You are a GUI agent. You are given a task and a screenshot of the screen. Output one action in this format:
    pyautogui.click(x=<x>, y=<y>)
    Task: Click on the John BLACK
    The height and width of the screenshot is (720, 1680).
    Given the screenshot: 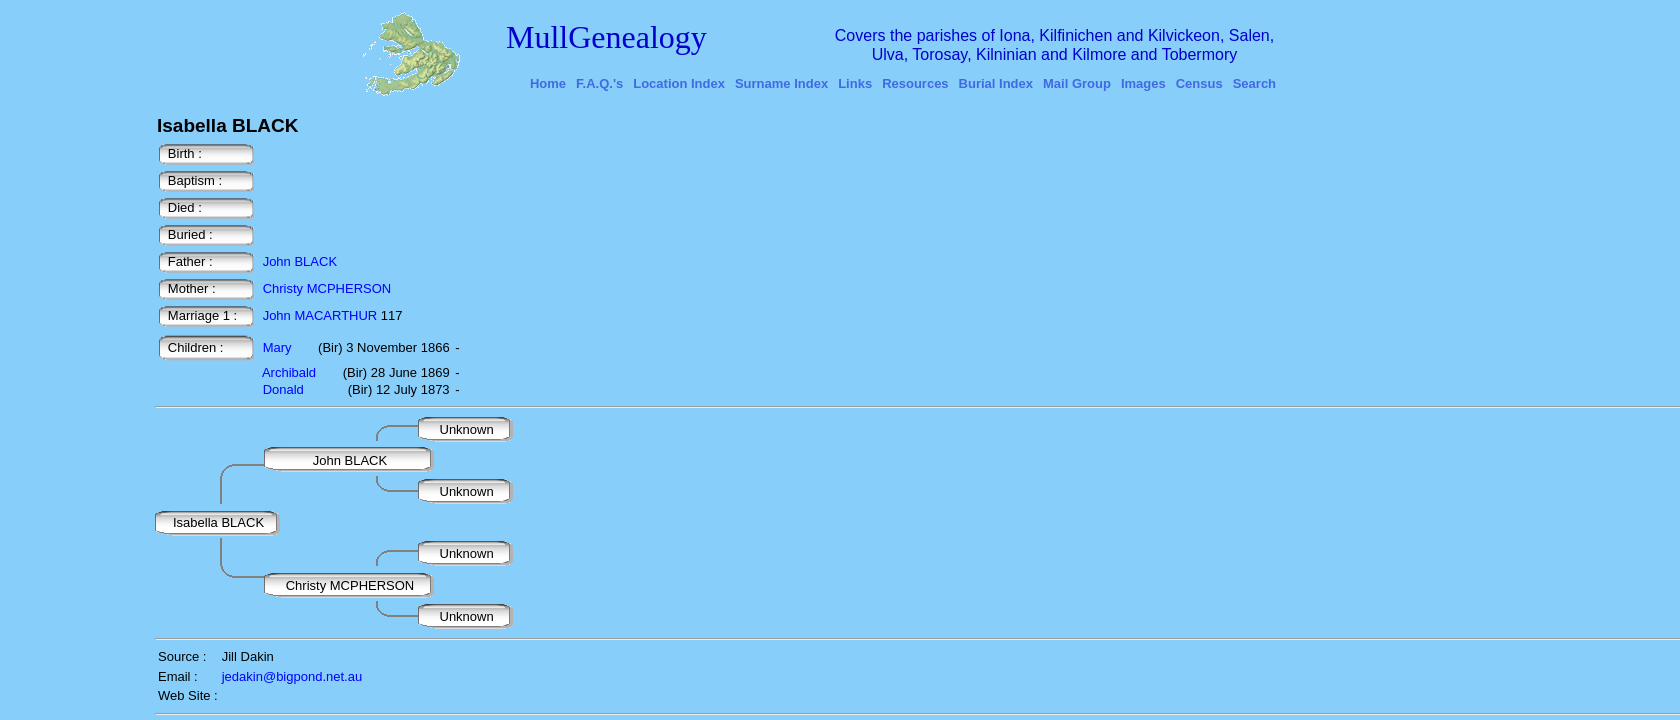 What is the action you would take?
    pyautogui.click(x=300, y=261)
    